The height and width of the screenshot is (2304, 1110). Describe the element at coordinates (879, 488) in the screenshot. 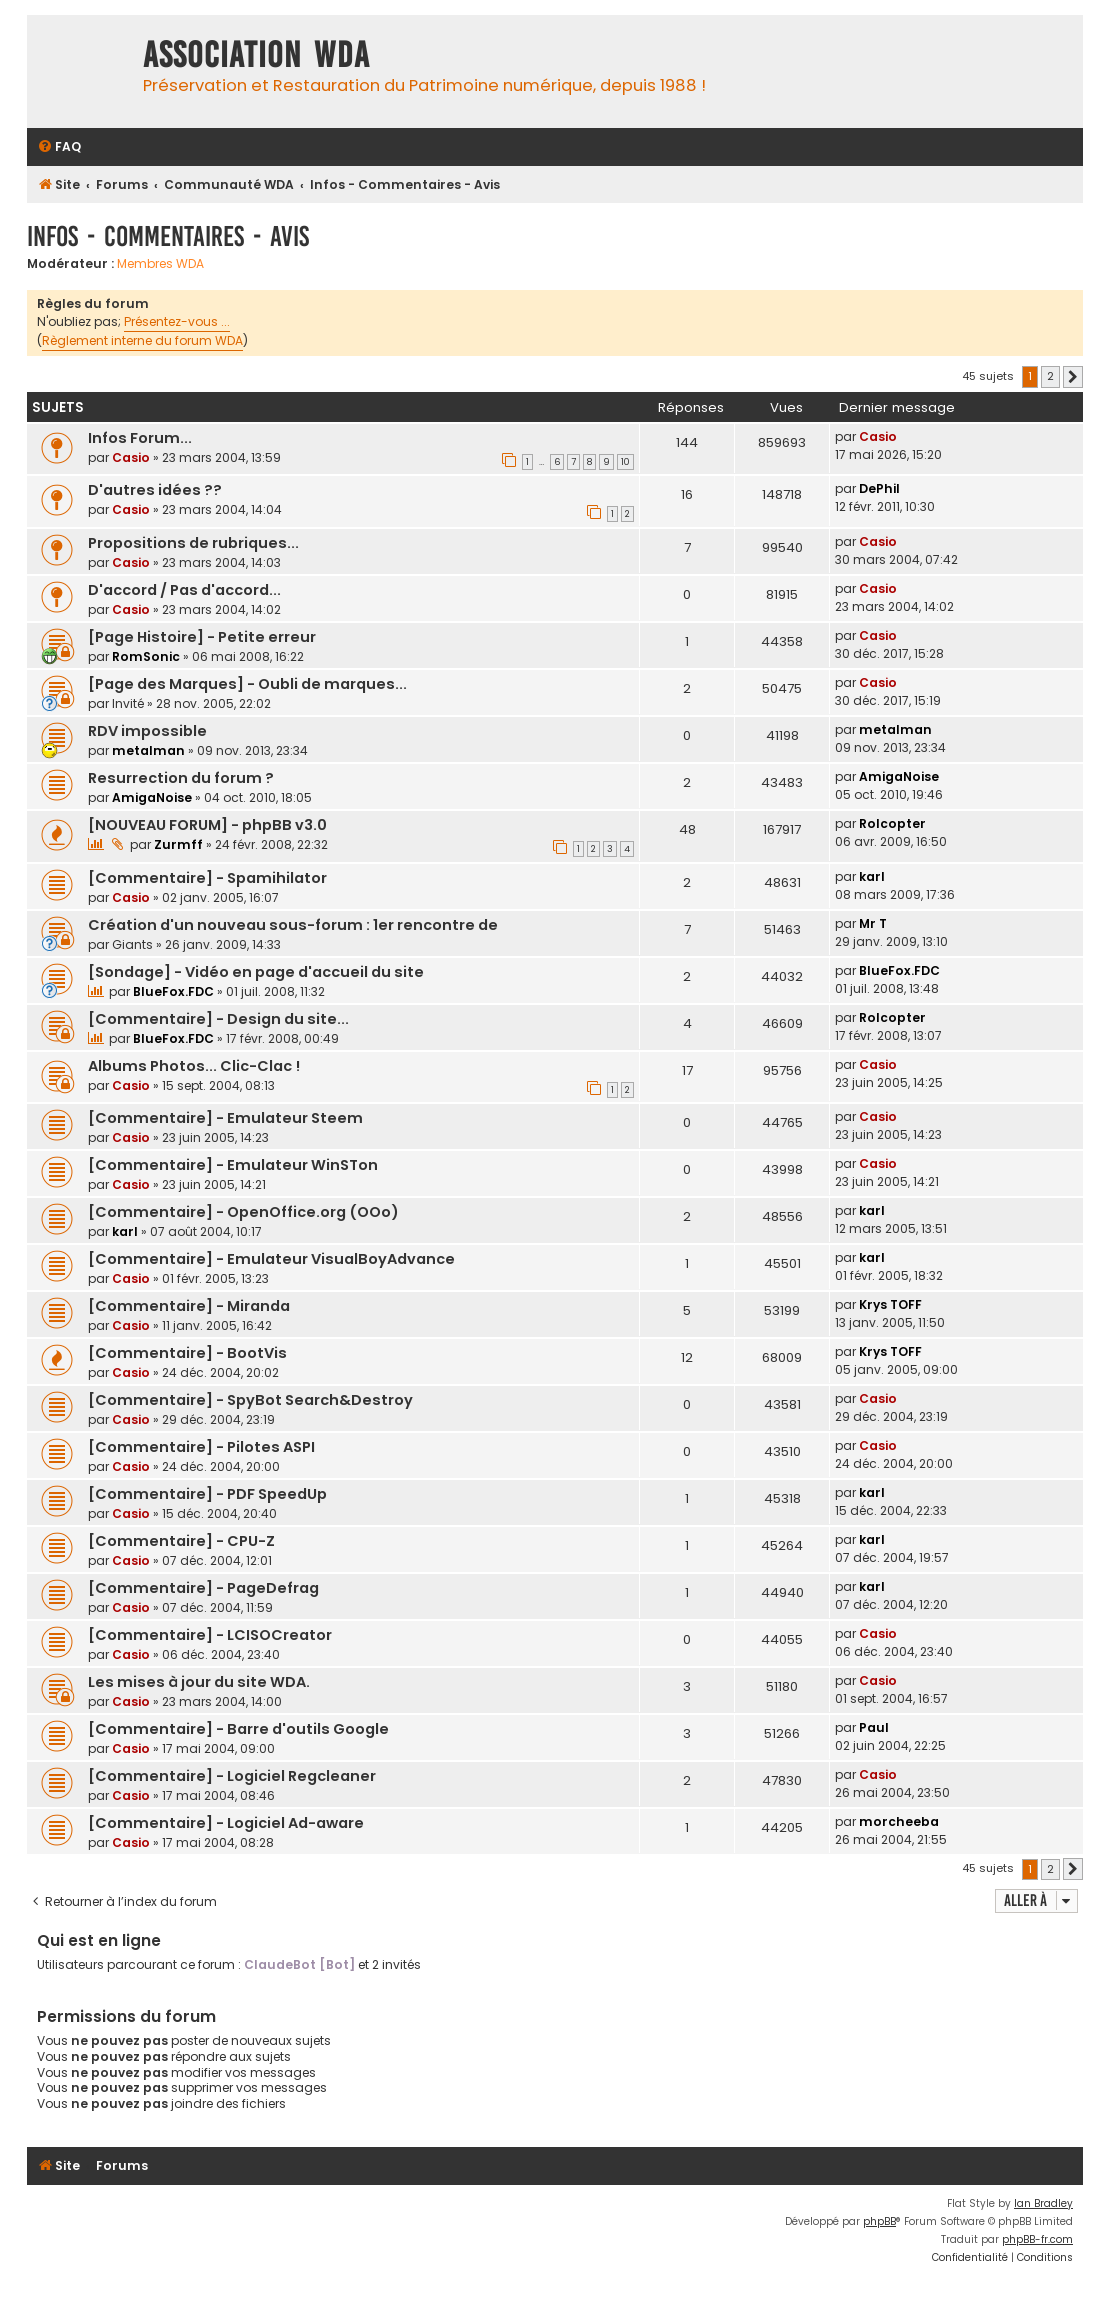

I see `DePhil` at that location.